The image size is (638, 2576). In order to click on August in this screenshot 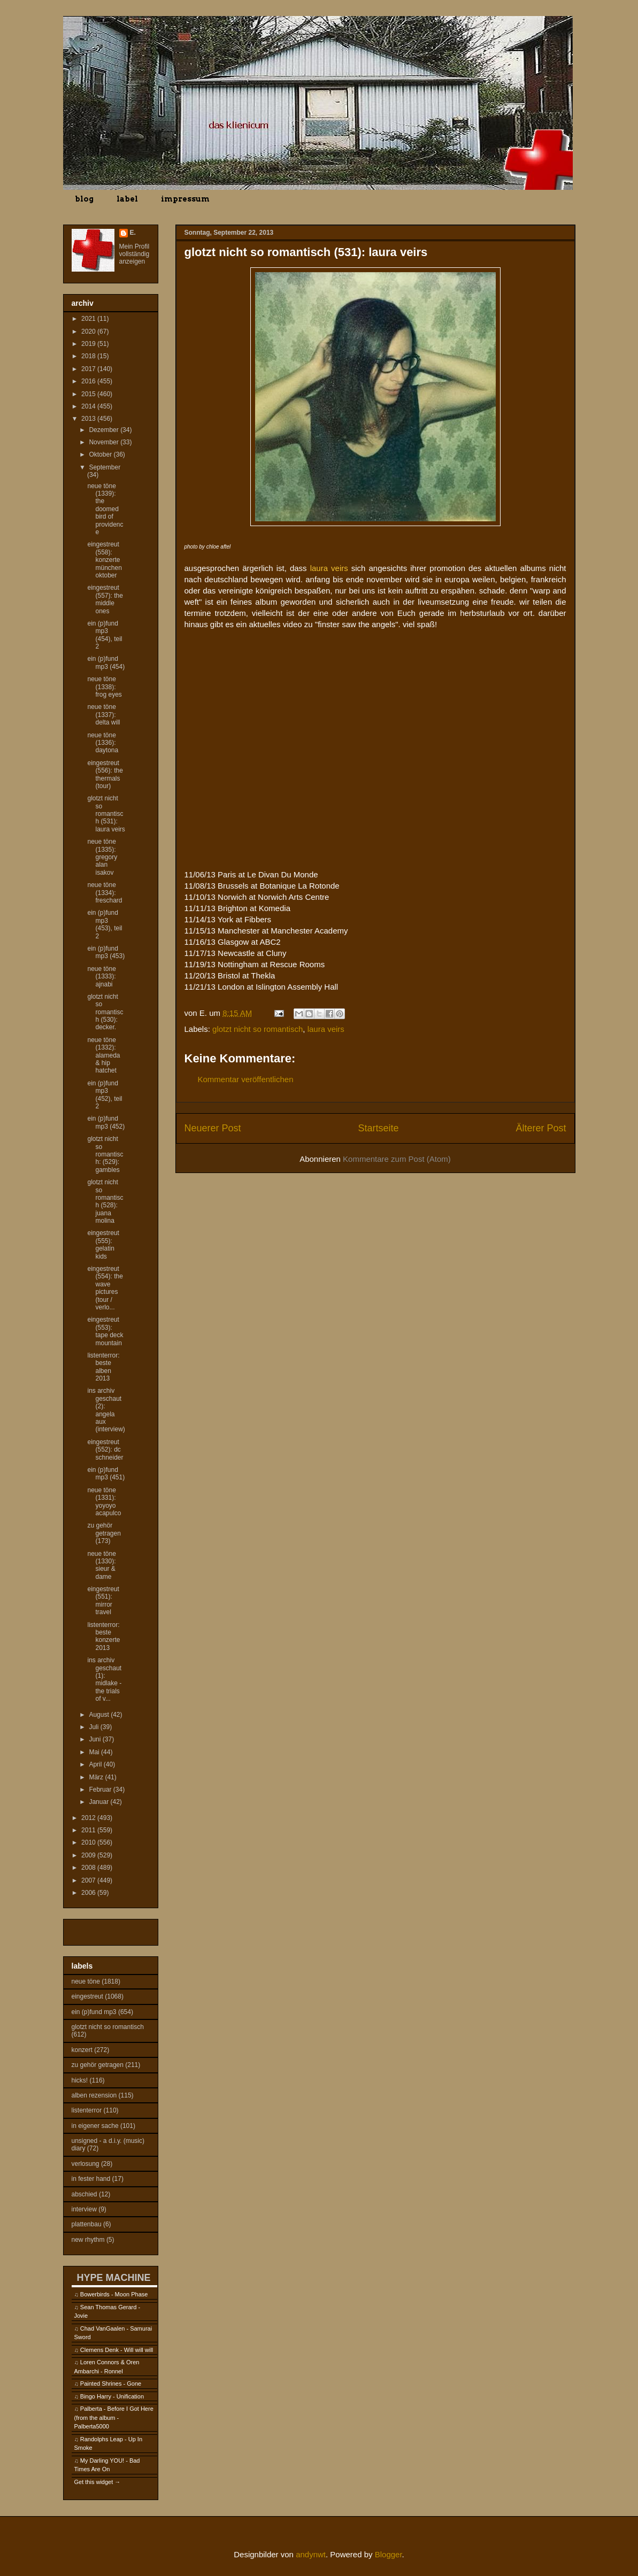, I will do `click(100, 1714)`.